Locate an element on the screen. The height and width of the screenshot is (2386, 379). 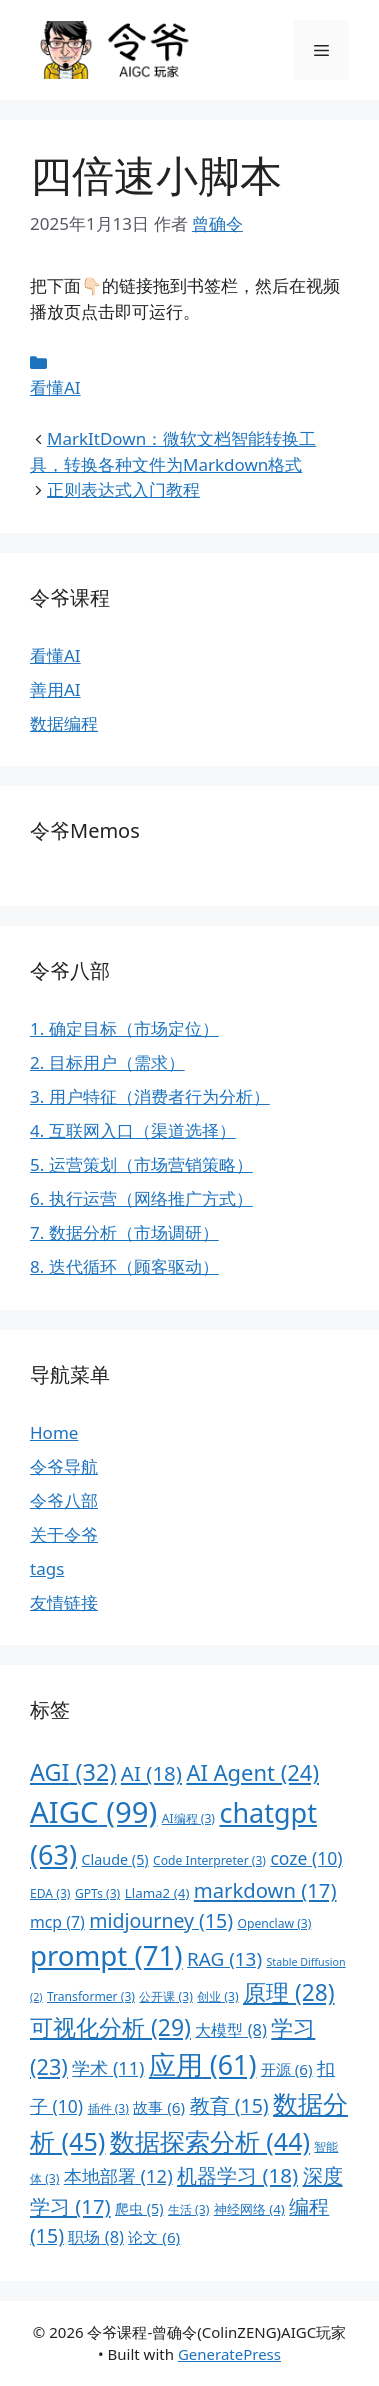
mcp [mcp (7 项)] is located at coordinates (57, 1922).